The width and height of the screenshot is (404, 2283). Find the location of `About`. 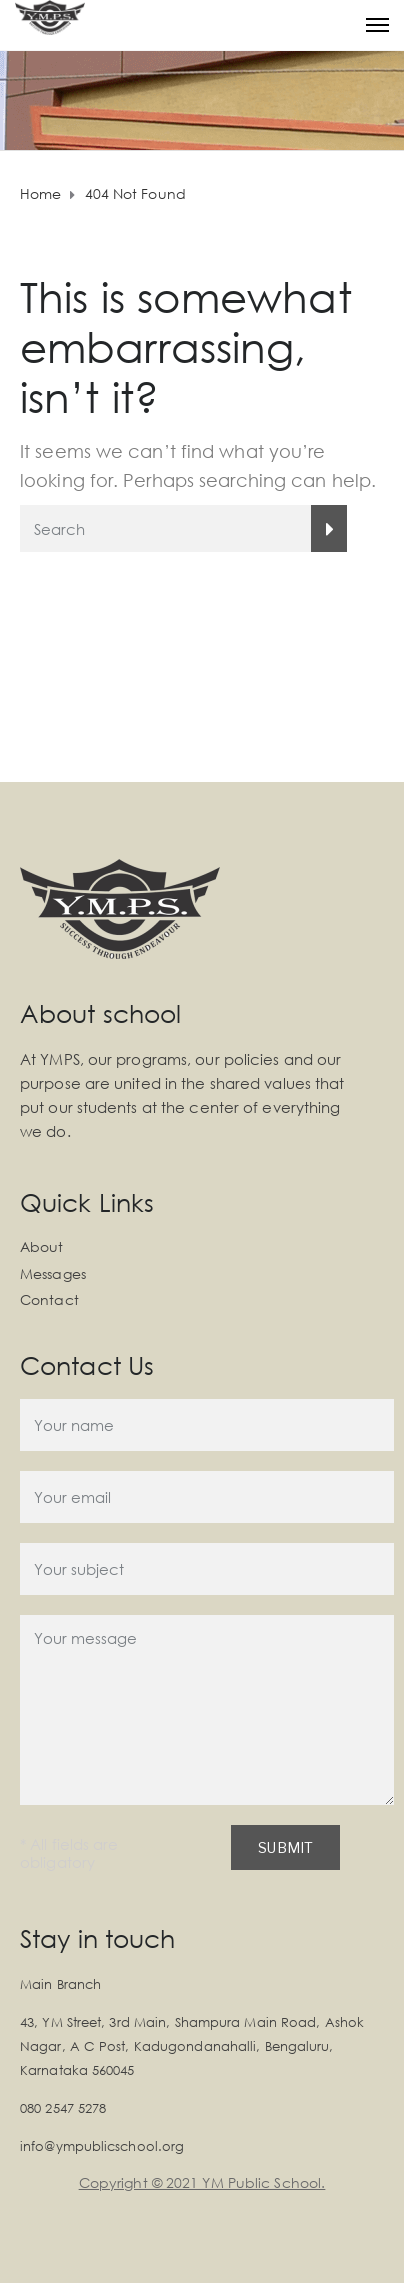

About is located at coordinates (42, 1246).